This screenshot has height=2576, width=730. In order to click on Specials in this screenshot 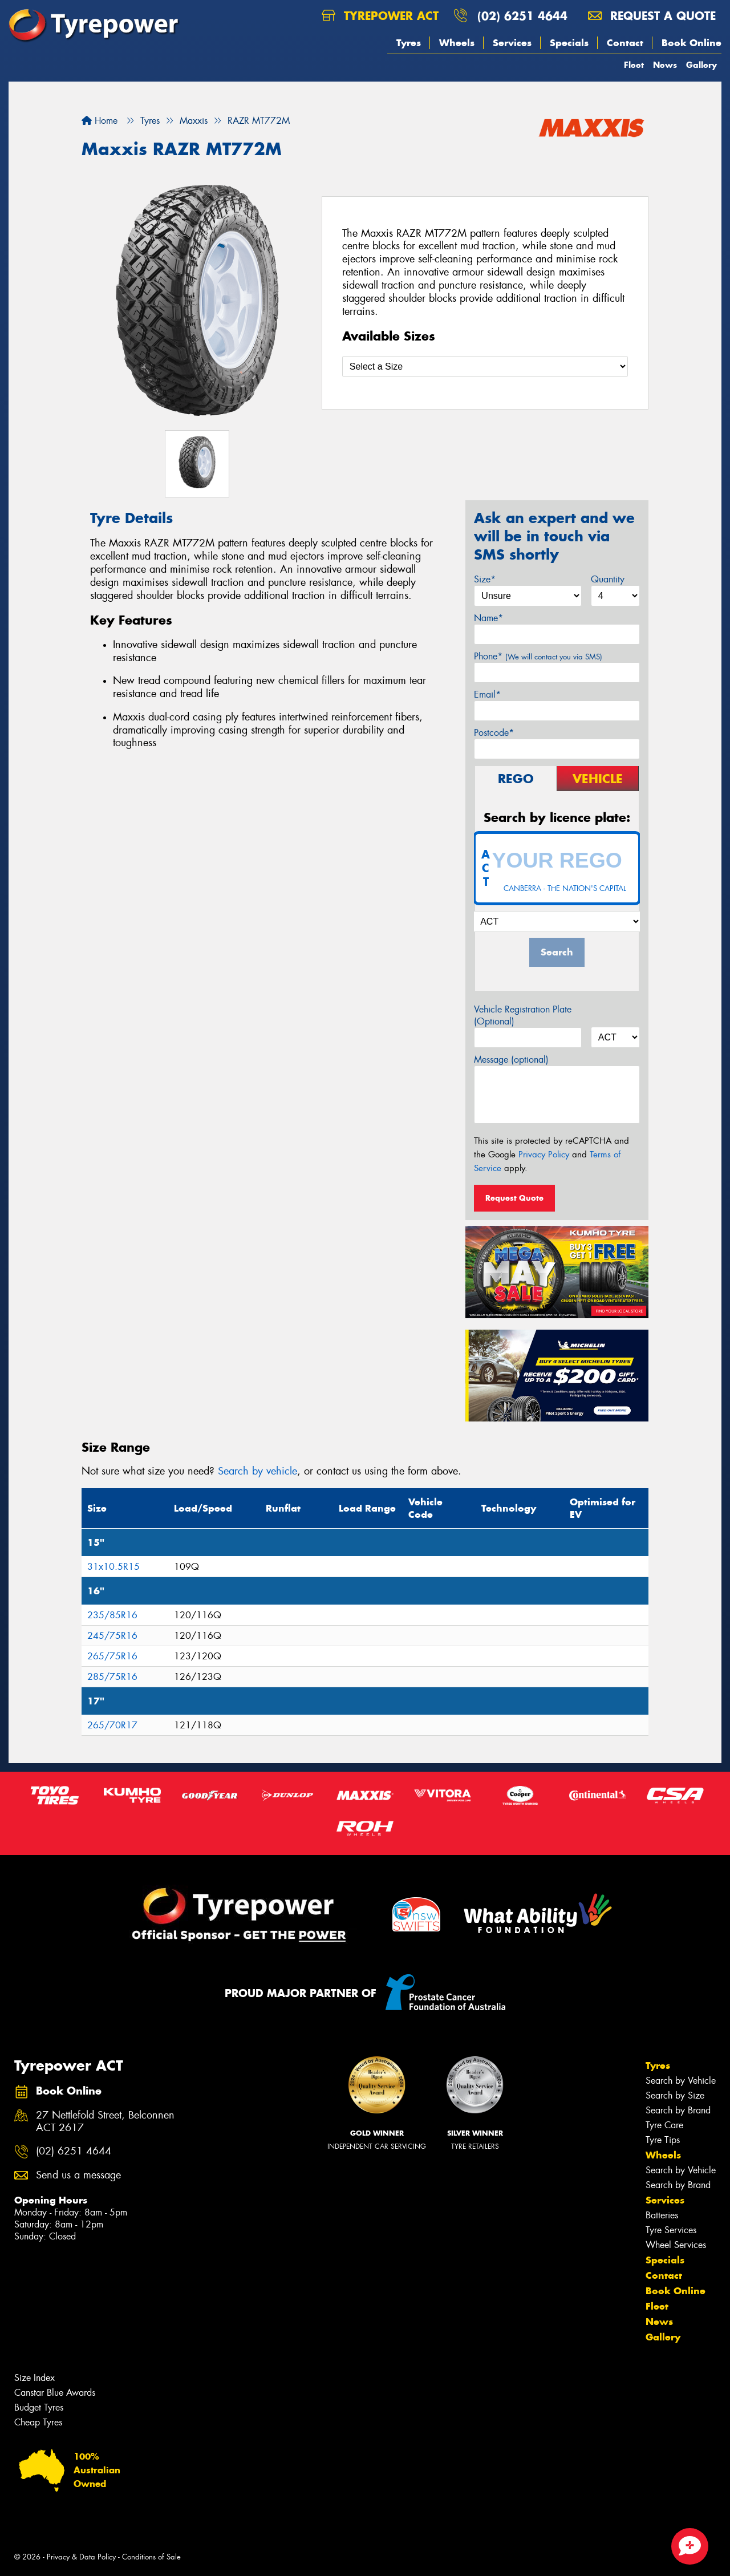, I will do `click(569, 43)`.